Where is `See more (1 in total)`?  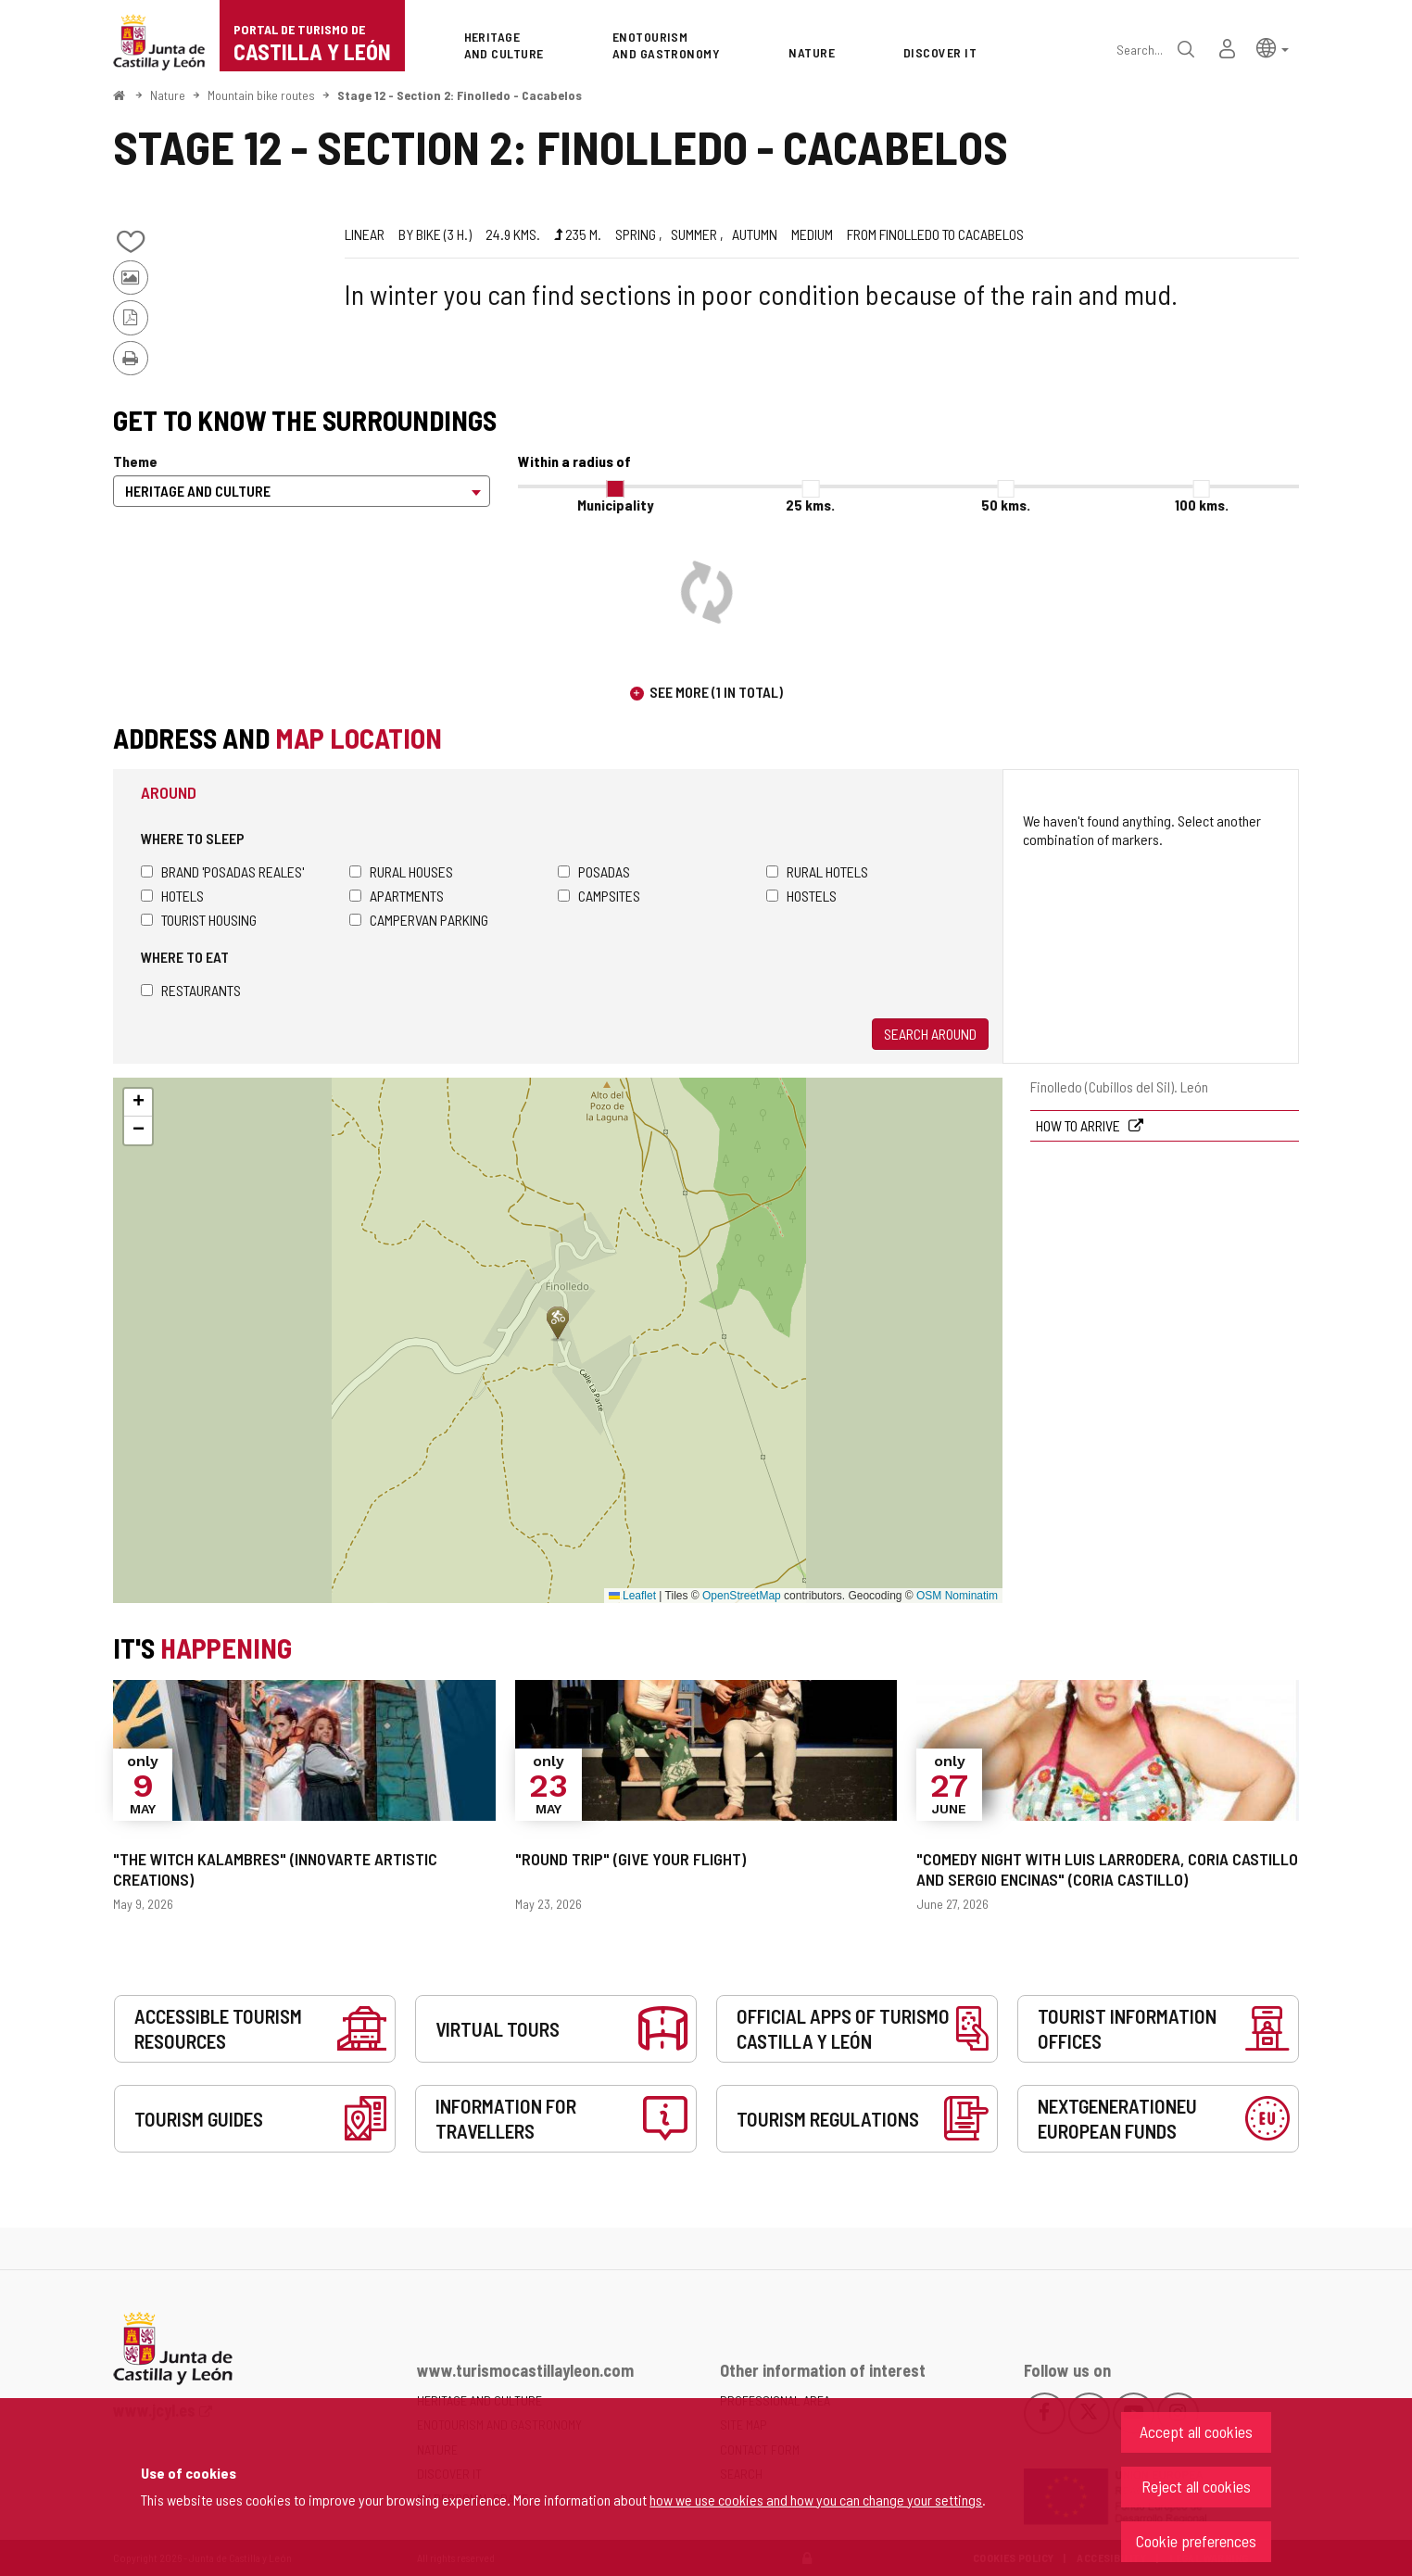 See more (1 in total) is located at coordinates (716, 692).